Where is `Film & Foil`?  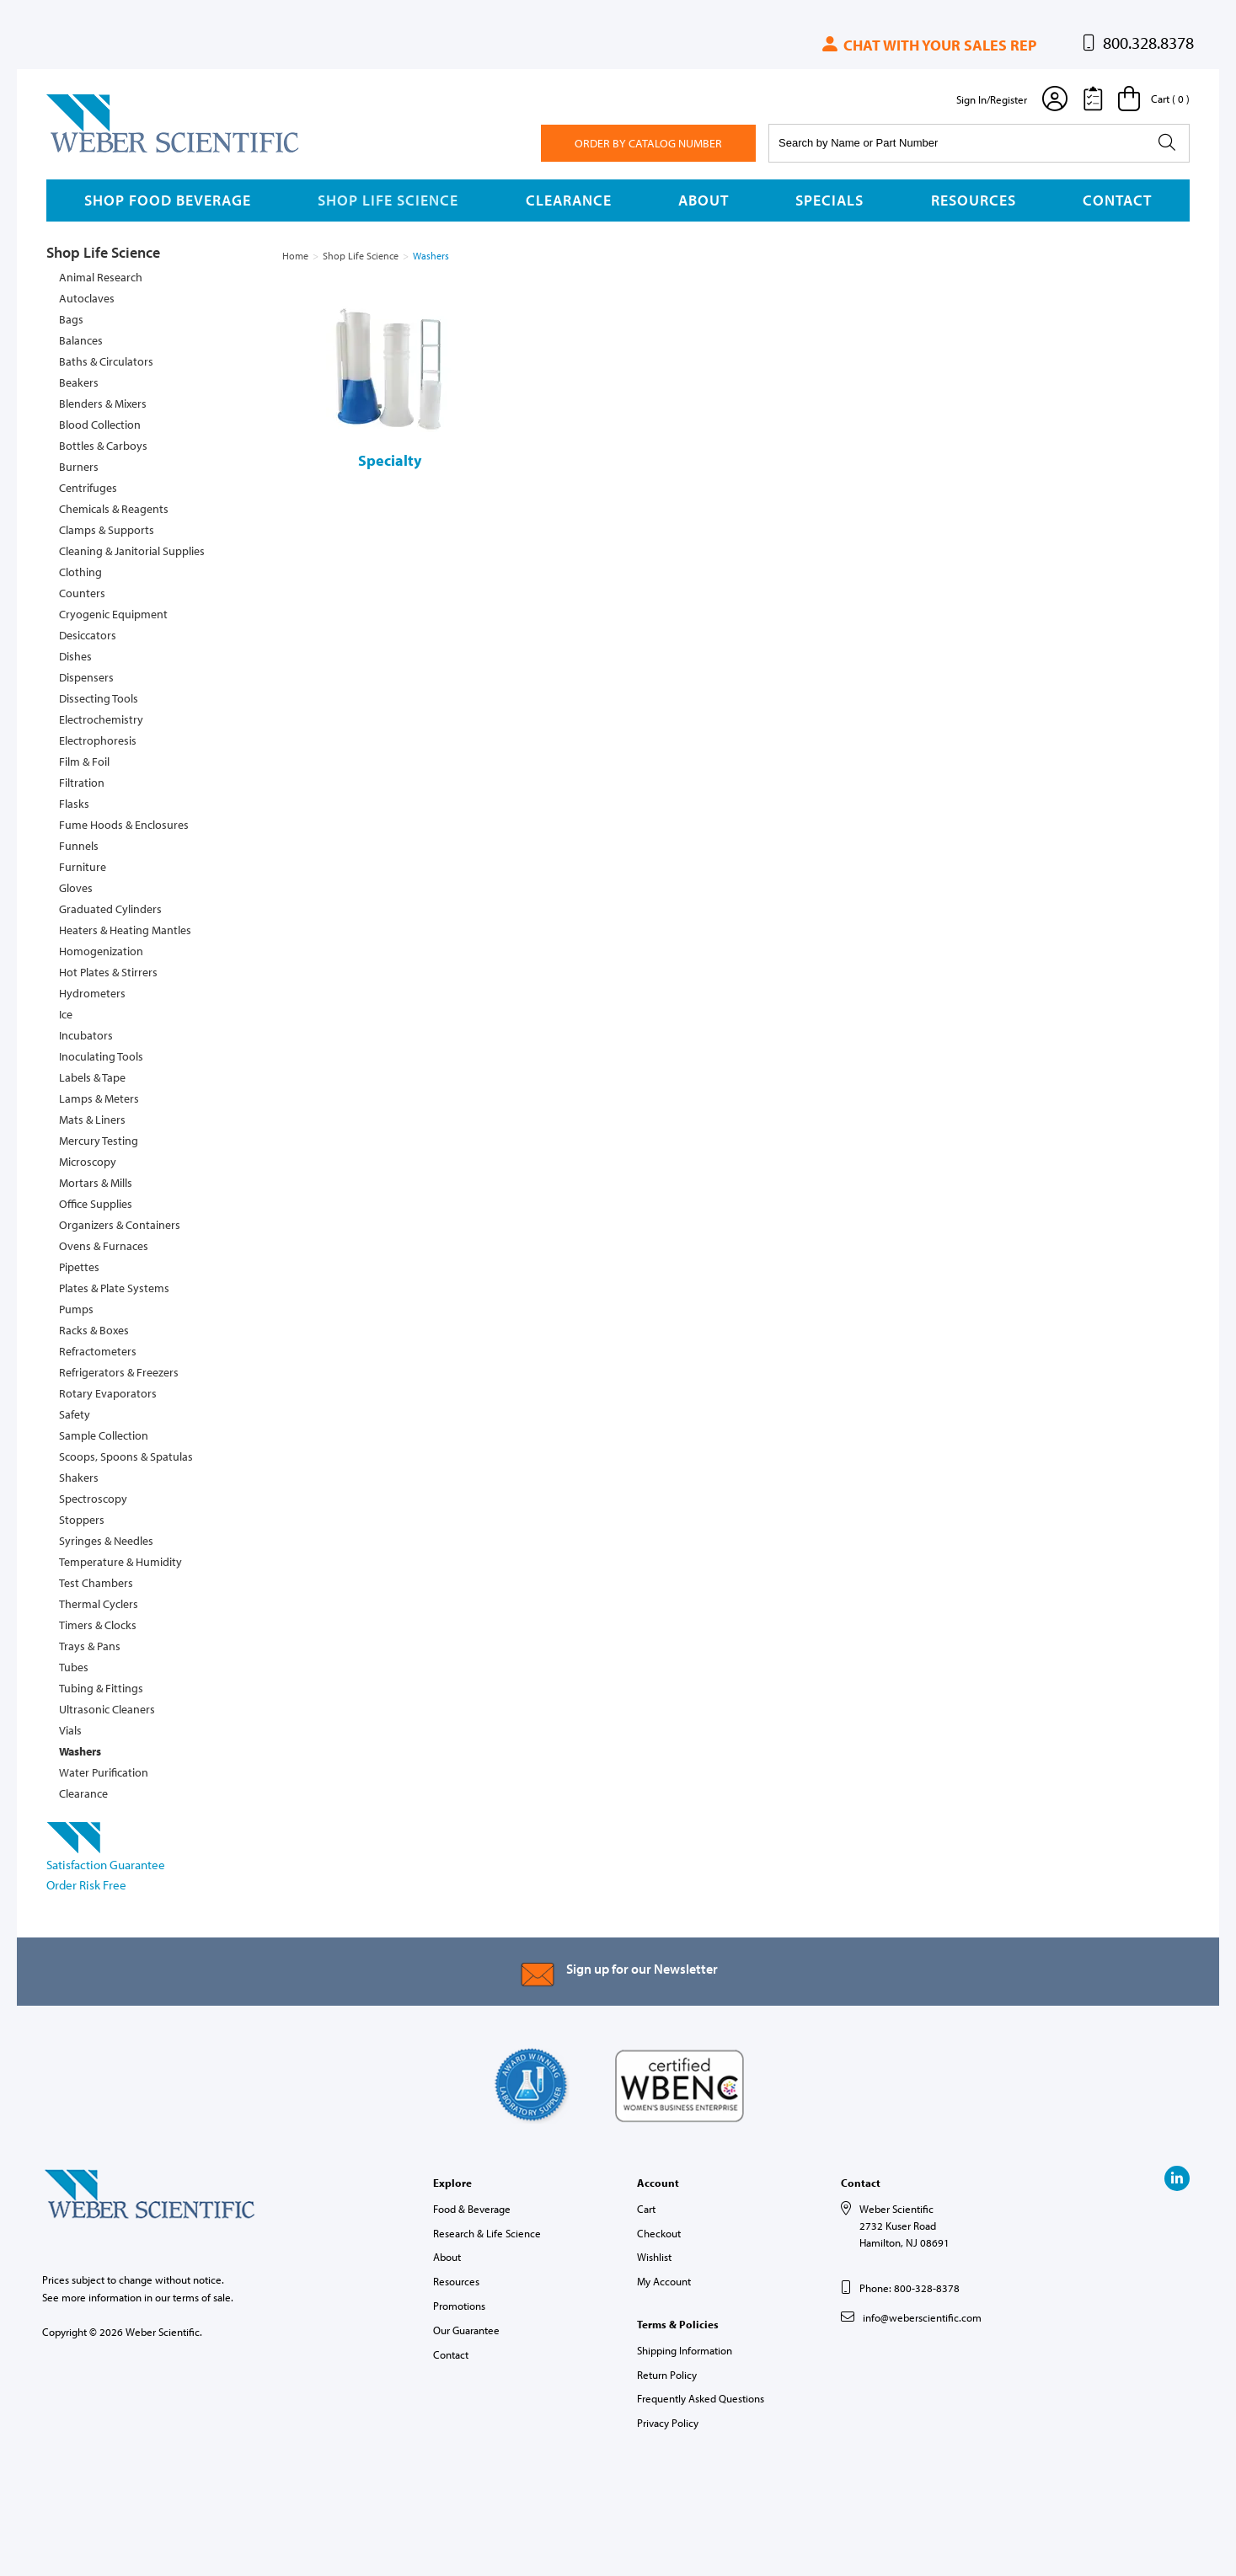
Film & Foil is located at coordinates (84, 761).